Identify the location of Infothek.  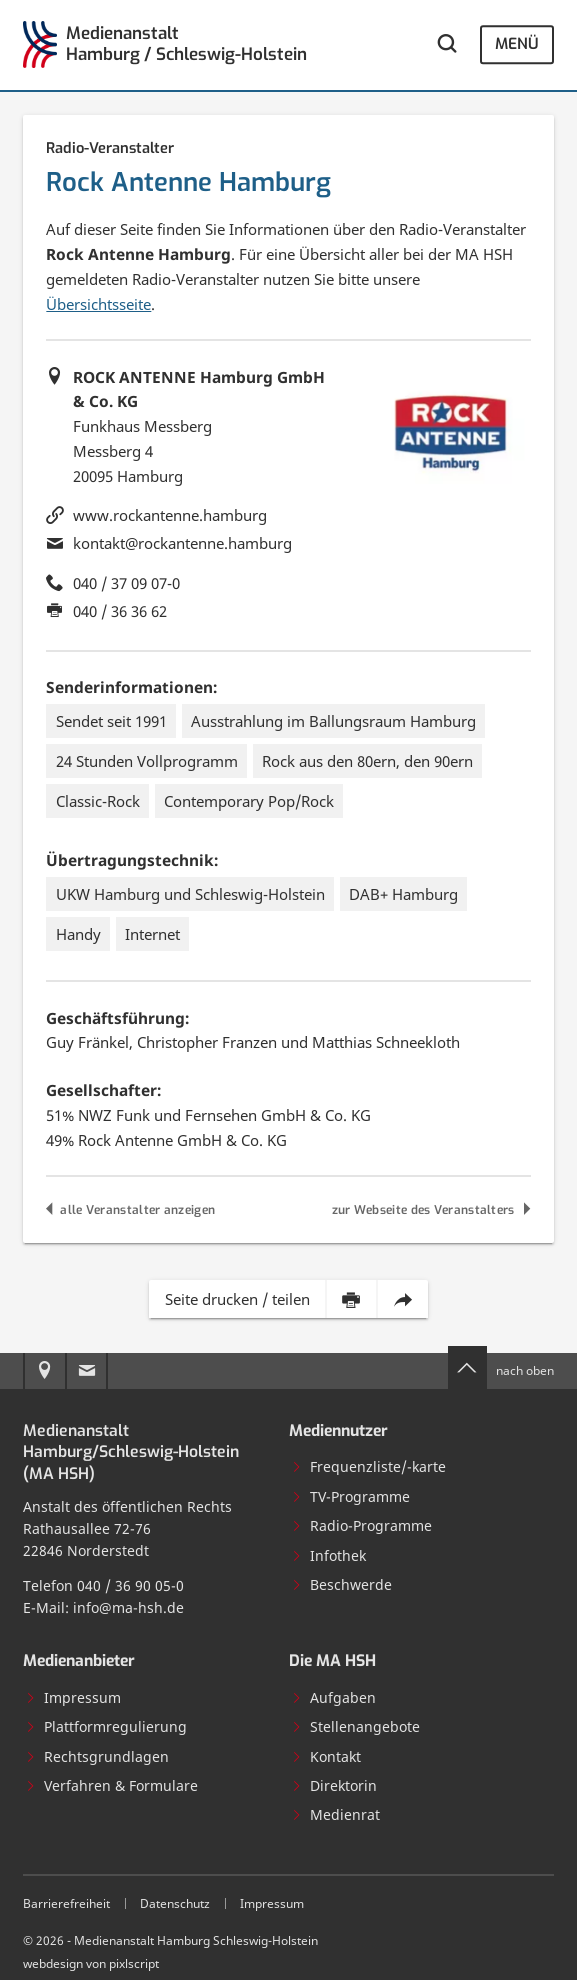
(328, 1555).